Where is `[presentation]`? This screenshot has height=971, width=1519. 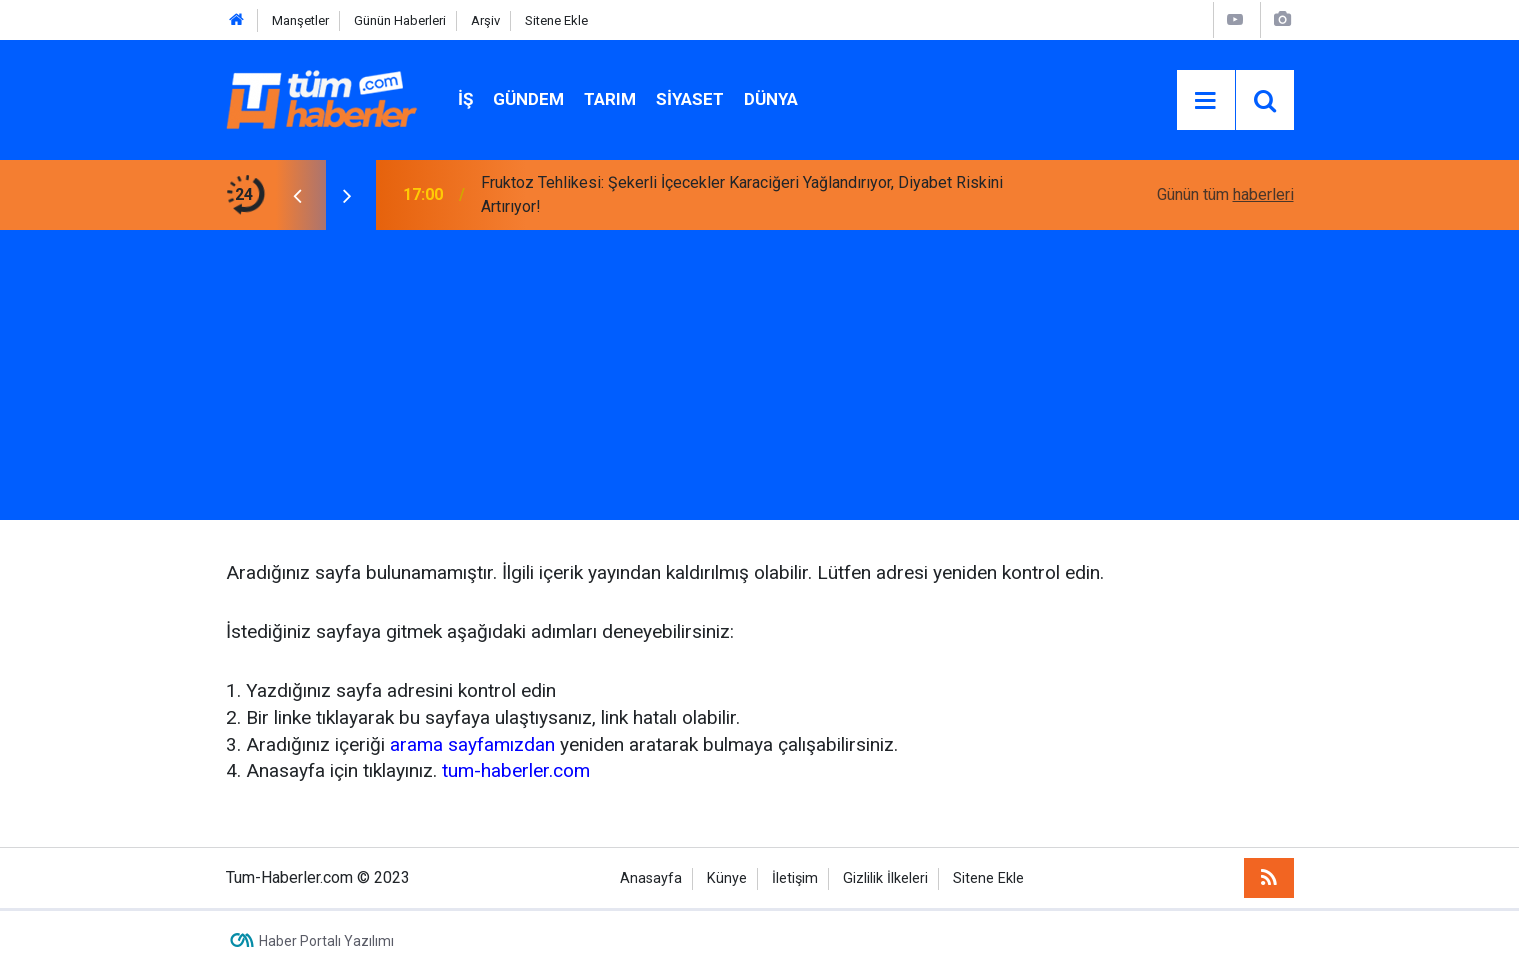
[presentation] is located at coordinates (298, 195).